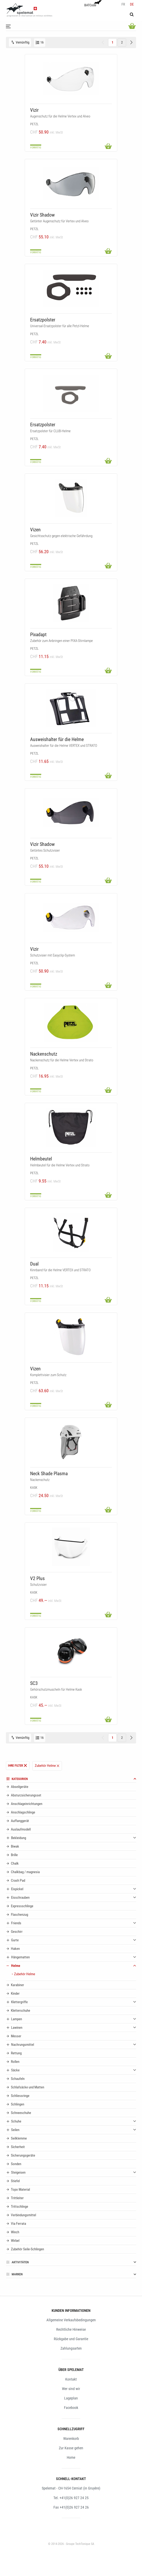  Describe the element at coordinates (71, 2320) in the screenshot. I see `Allgemeine Verkaufsbedingungen` at that location.